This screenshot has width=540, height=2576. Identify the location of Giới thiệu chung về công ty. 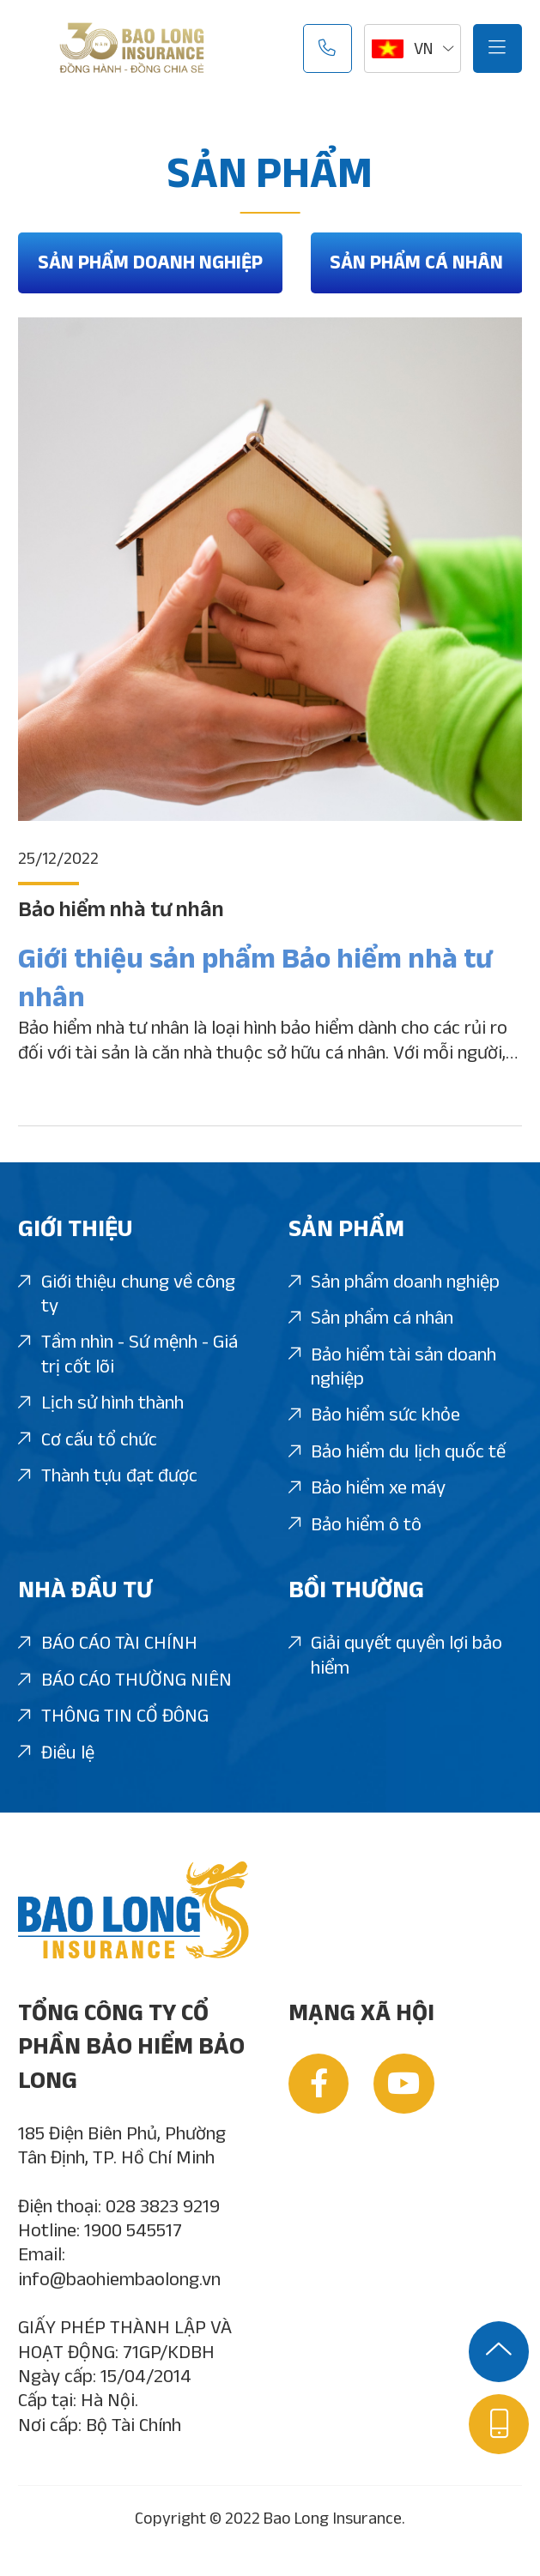
(126, 1294).